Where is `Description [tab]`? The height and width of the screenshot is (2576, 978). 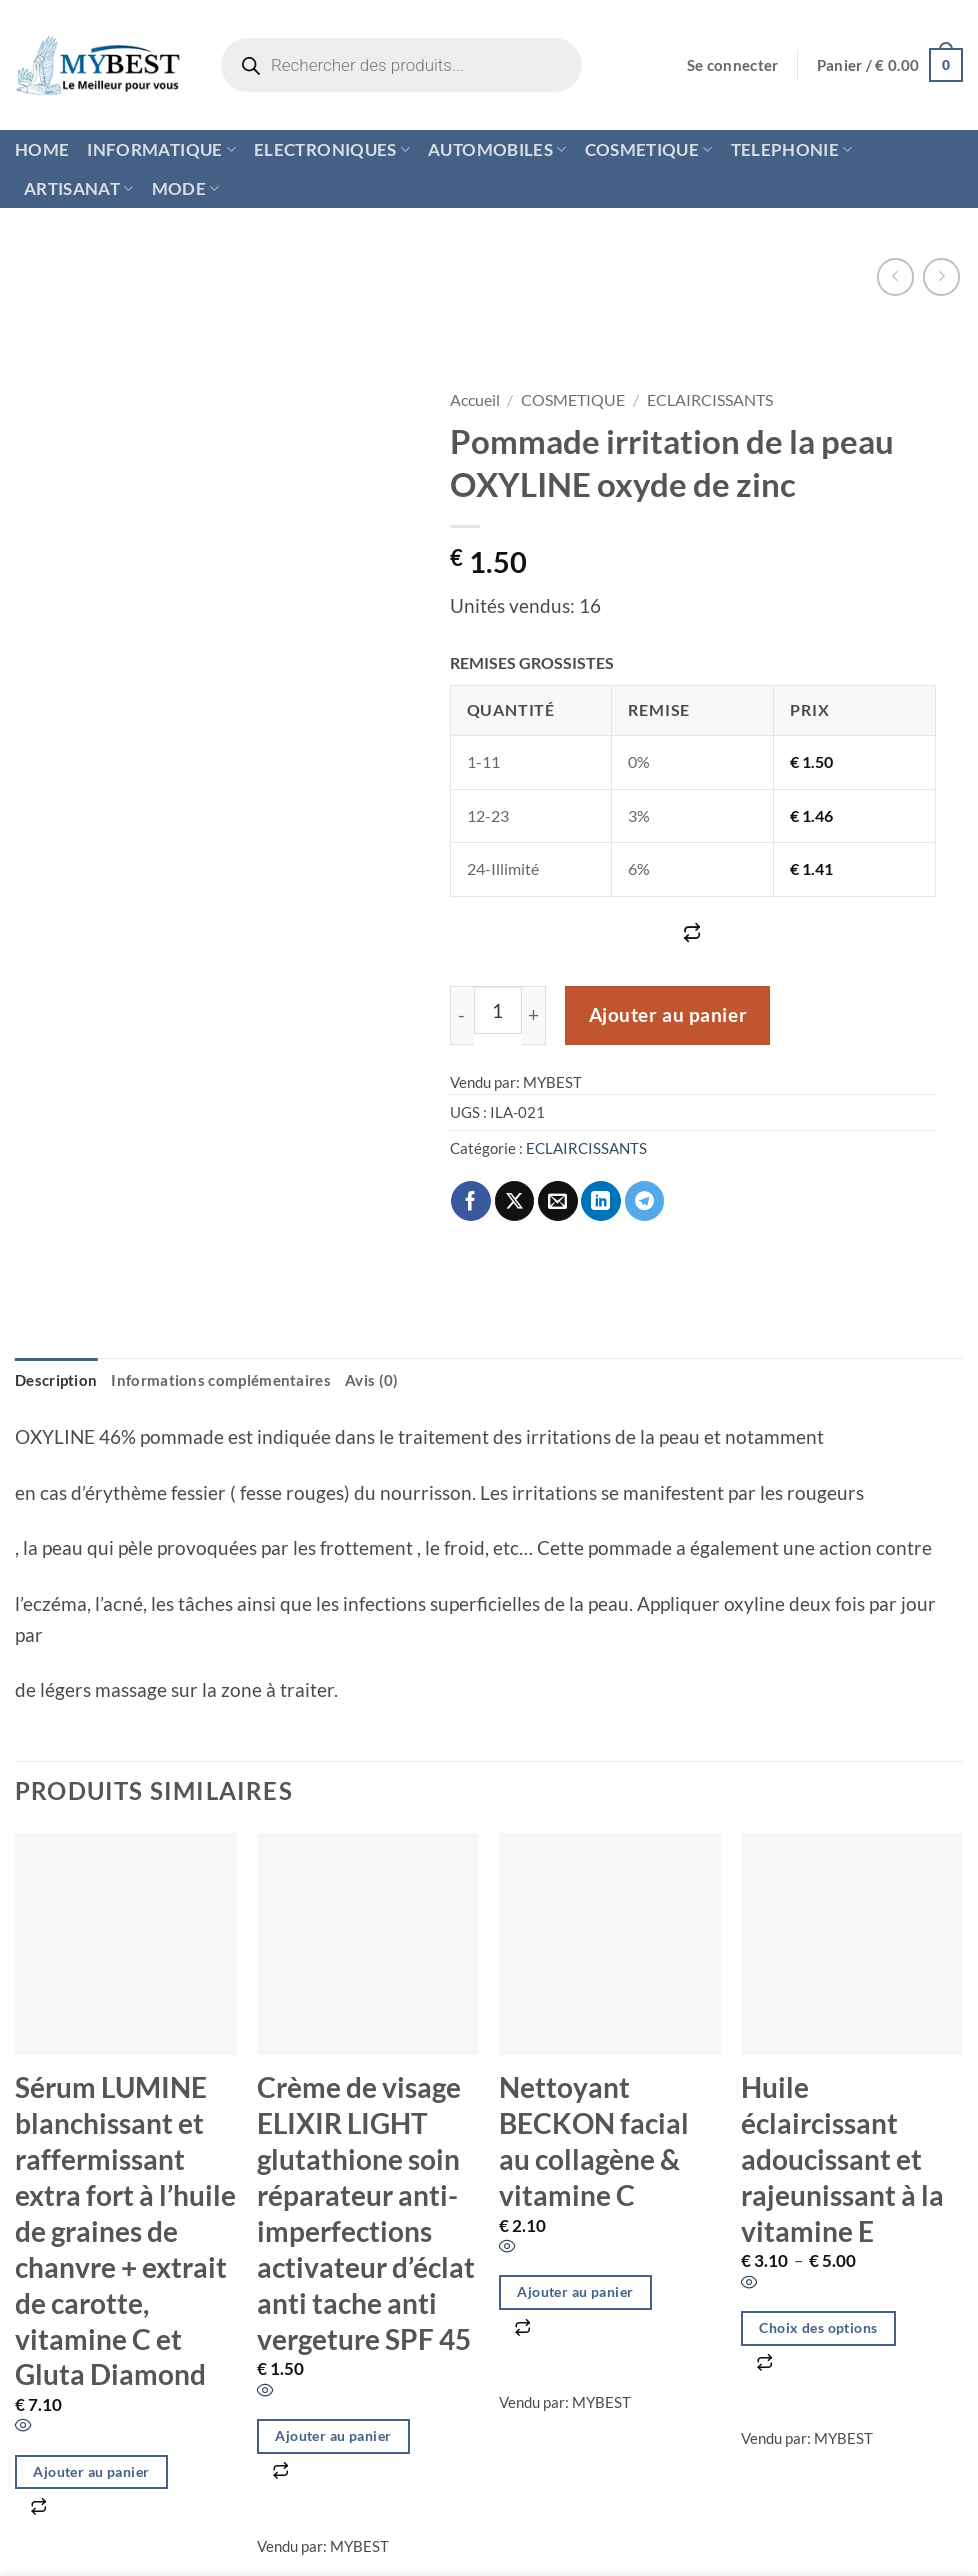 Description [tab] is located at coordinates (56, 1380).